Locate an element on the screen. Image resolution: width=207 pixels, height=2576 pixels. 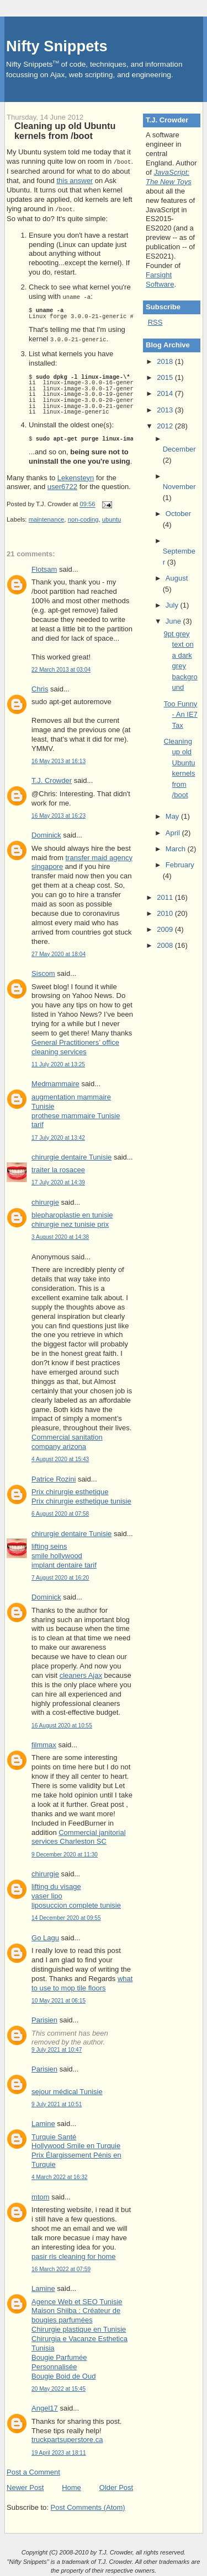
22 March 2013 at 03:04 is located at coordinates (61, 667).